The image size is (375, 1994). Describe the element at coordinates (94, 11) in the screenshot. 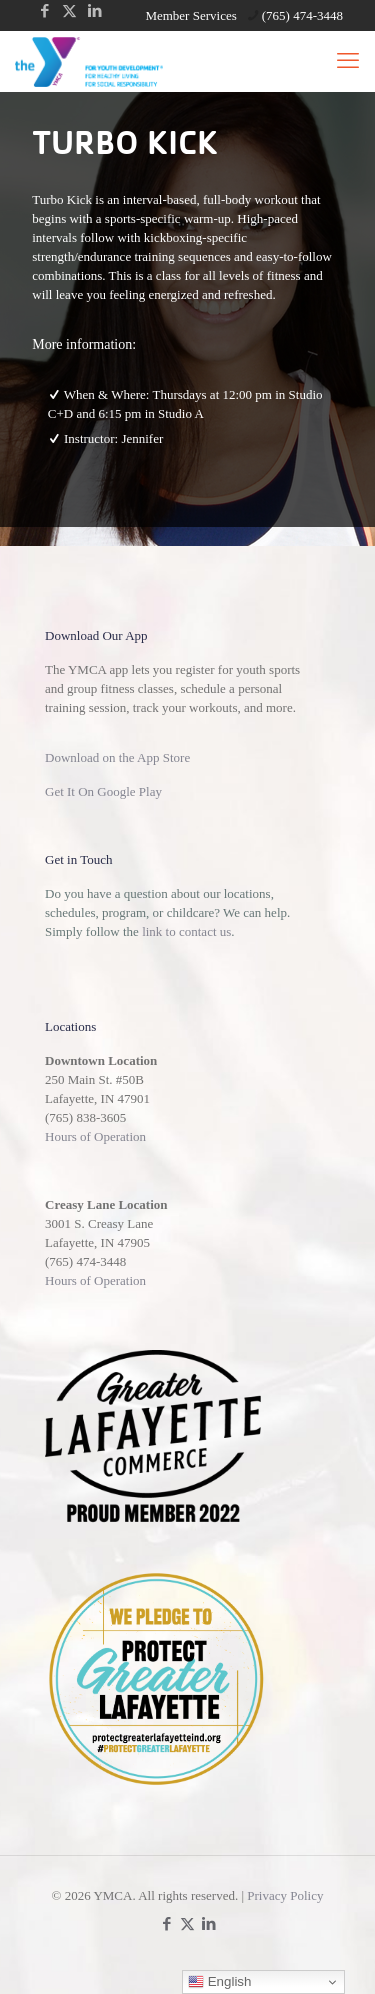

I see `[LinkedIn icon]` at that location.